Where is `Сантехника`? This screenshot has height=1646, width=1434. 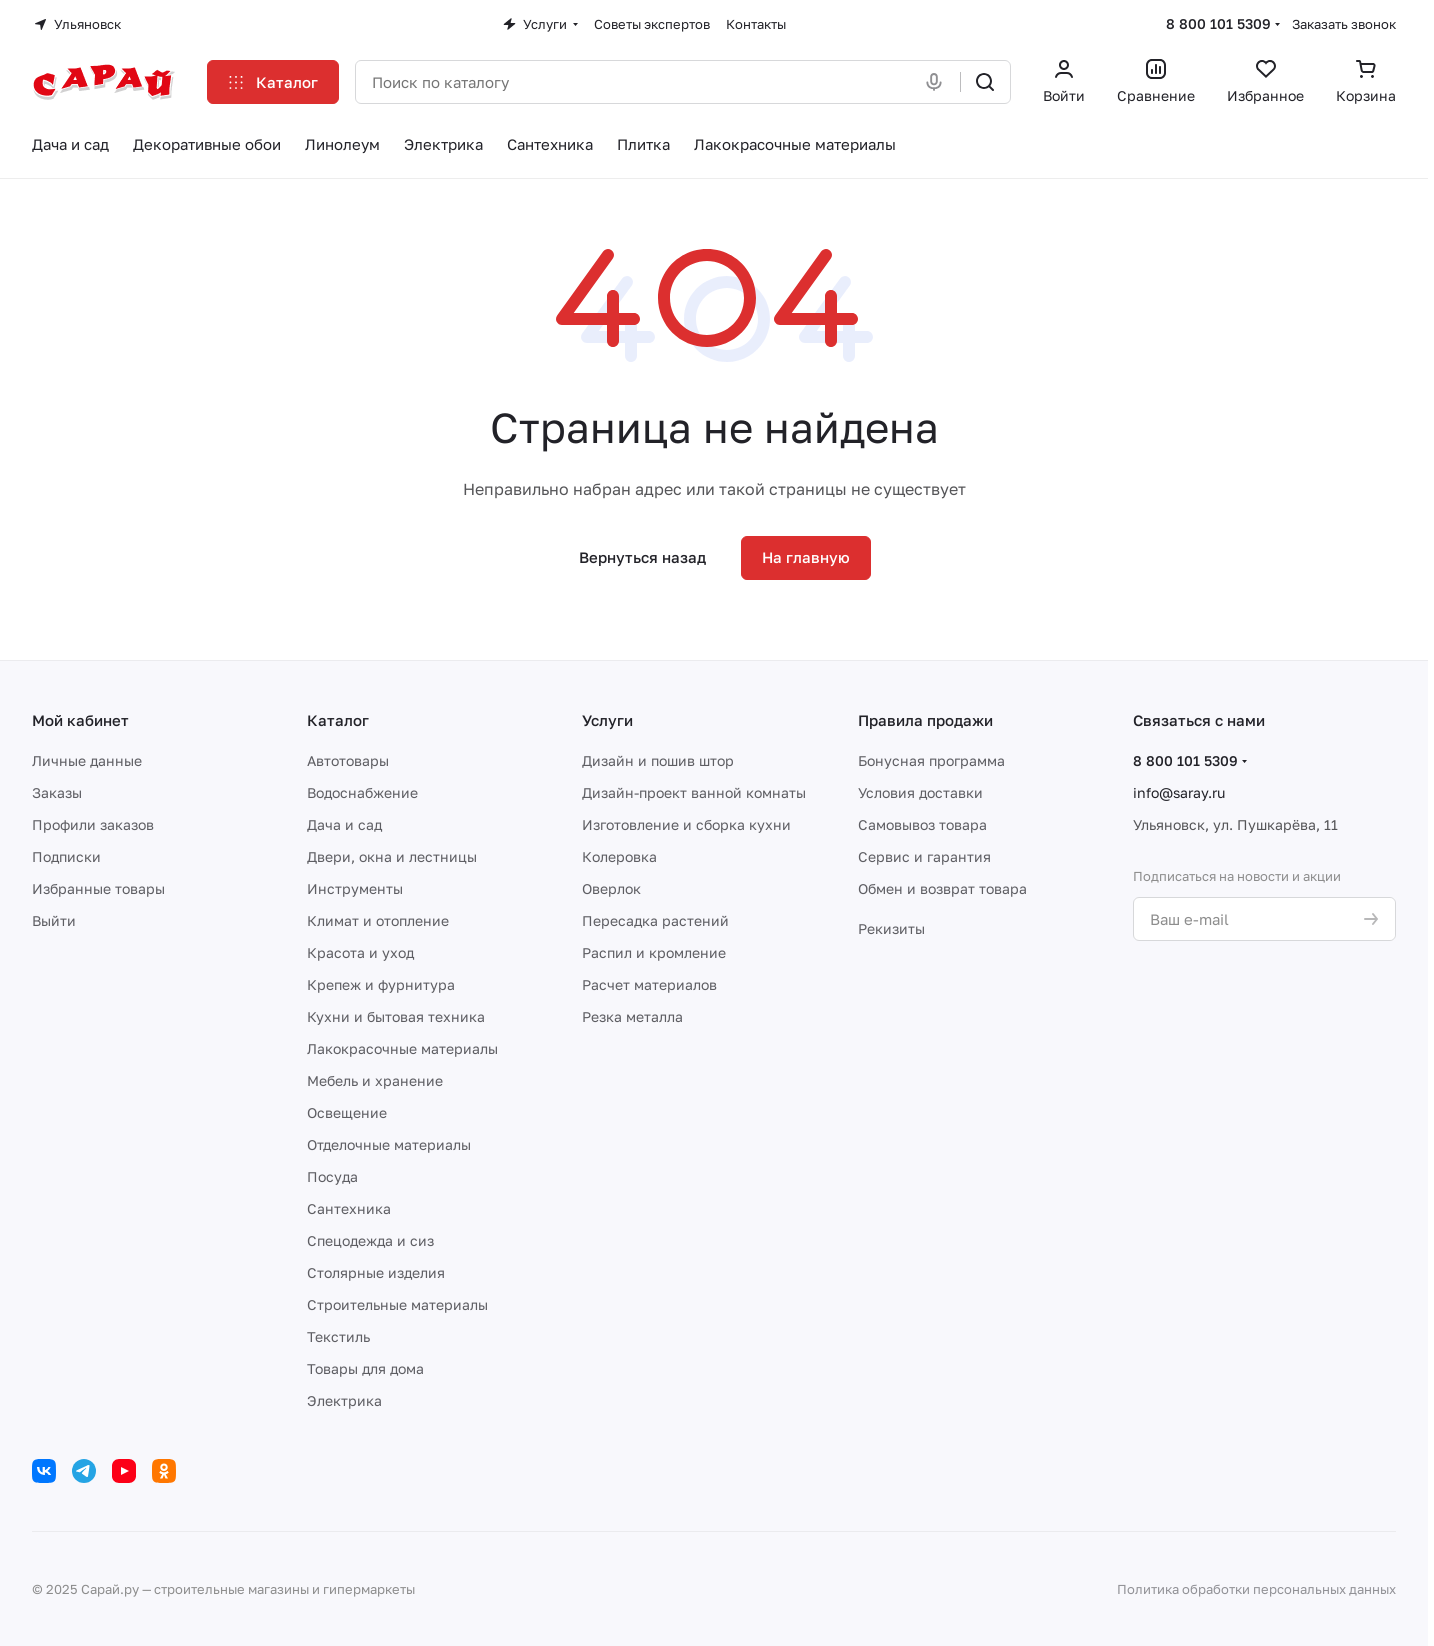 Сантехника is located at coordinates (349, 1208).